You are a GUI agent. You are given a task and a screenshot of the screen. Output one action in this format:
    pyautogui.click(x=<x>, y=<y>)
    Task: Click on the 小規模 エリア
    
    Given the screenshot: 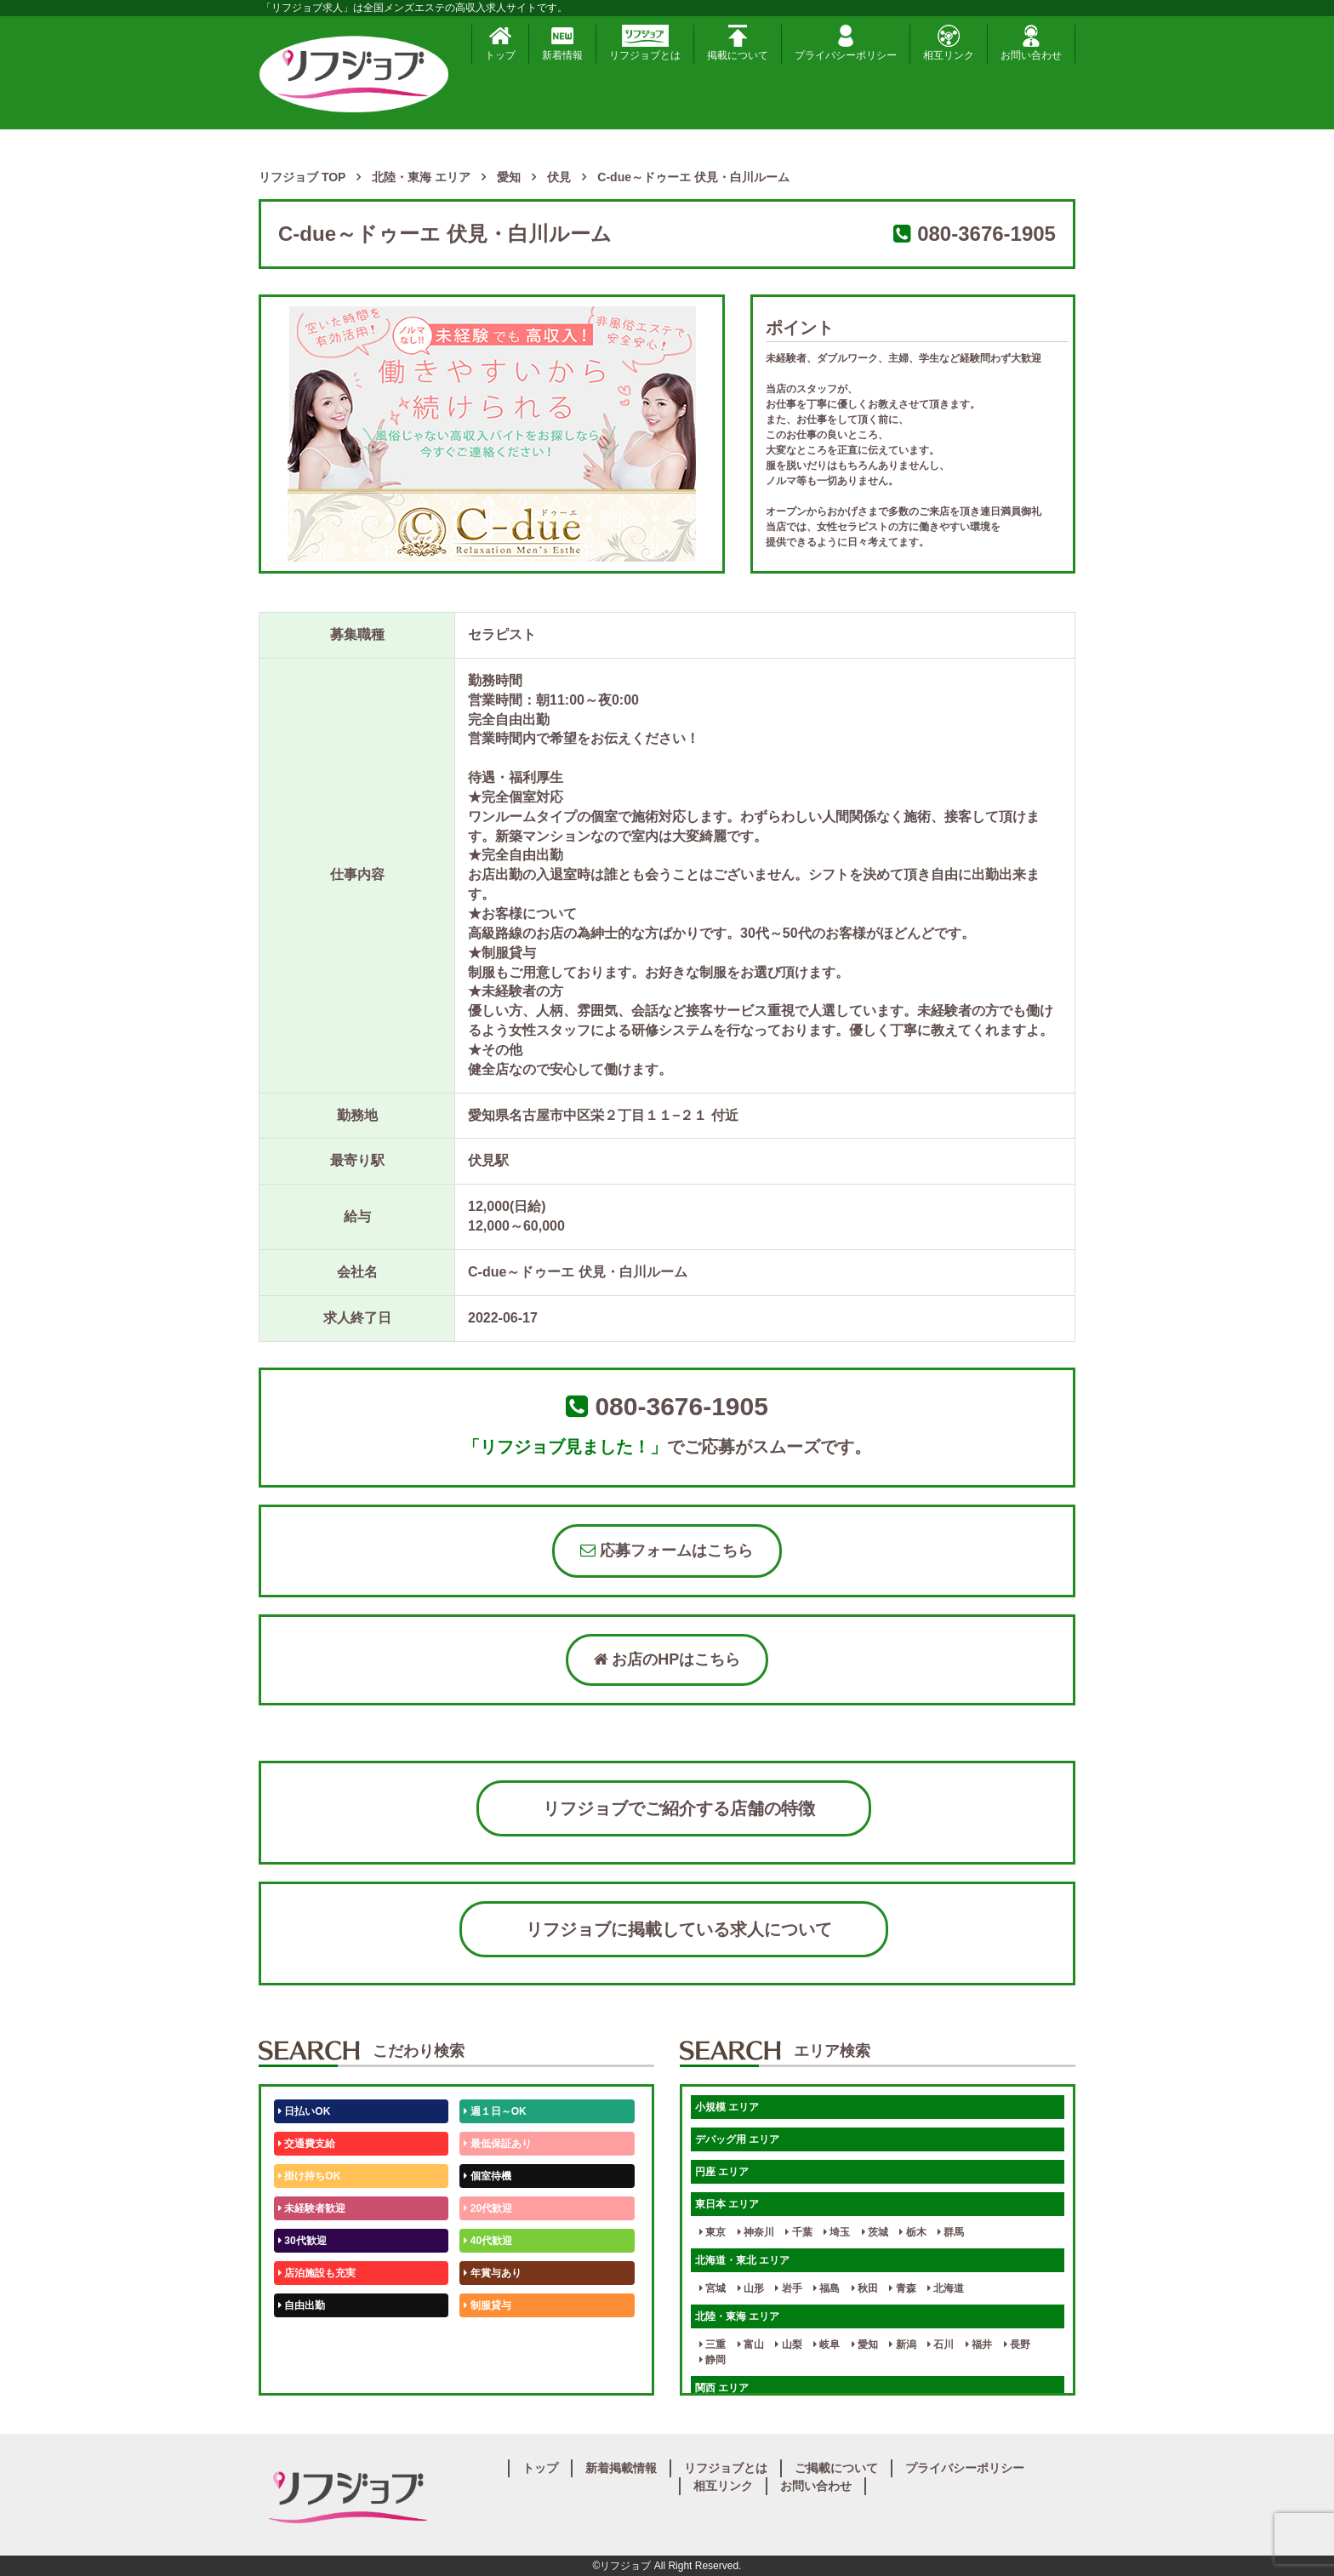 What is the action you would take?
    pyautogui.click(x=727, y=2107)
    